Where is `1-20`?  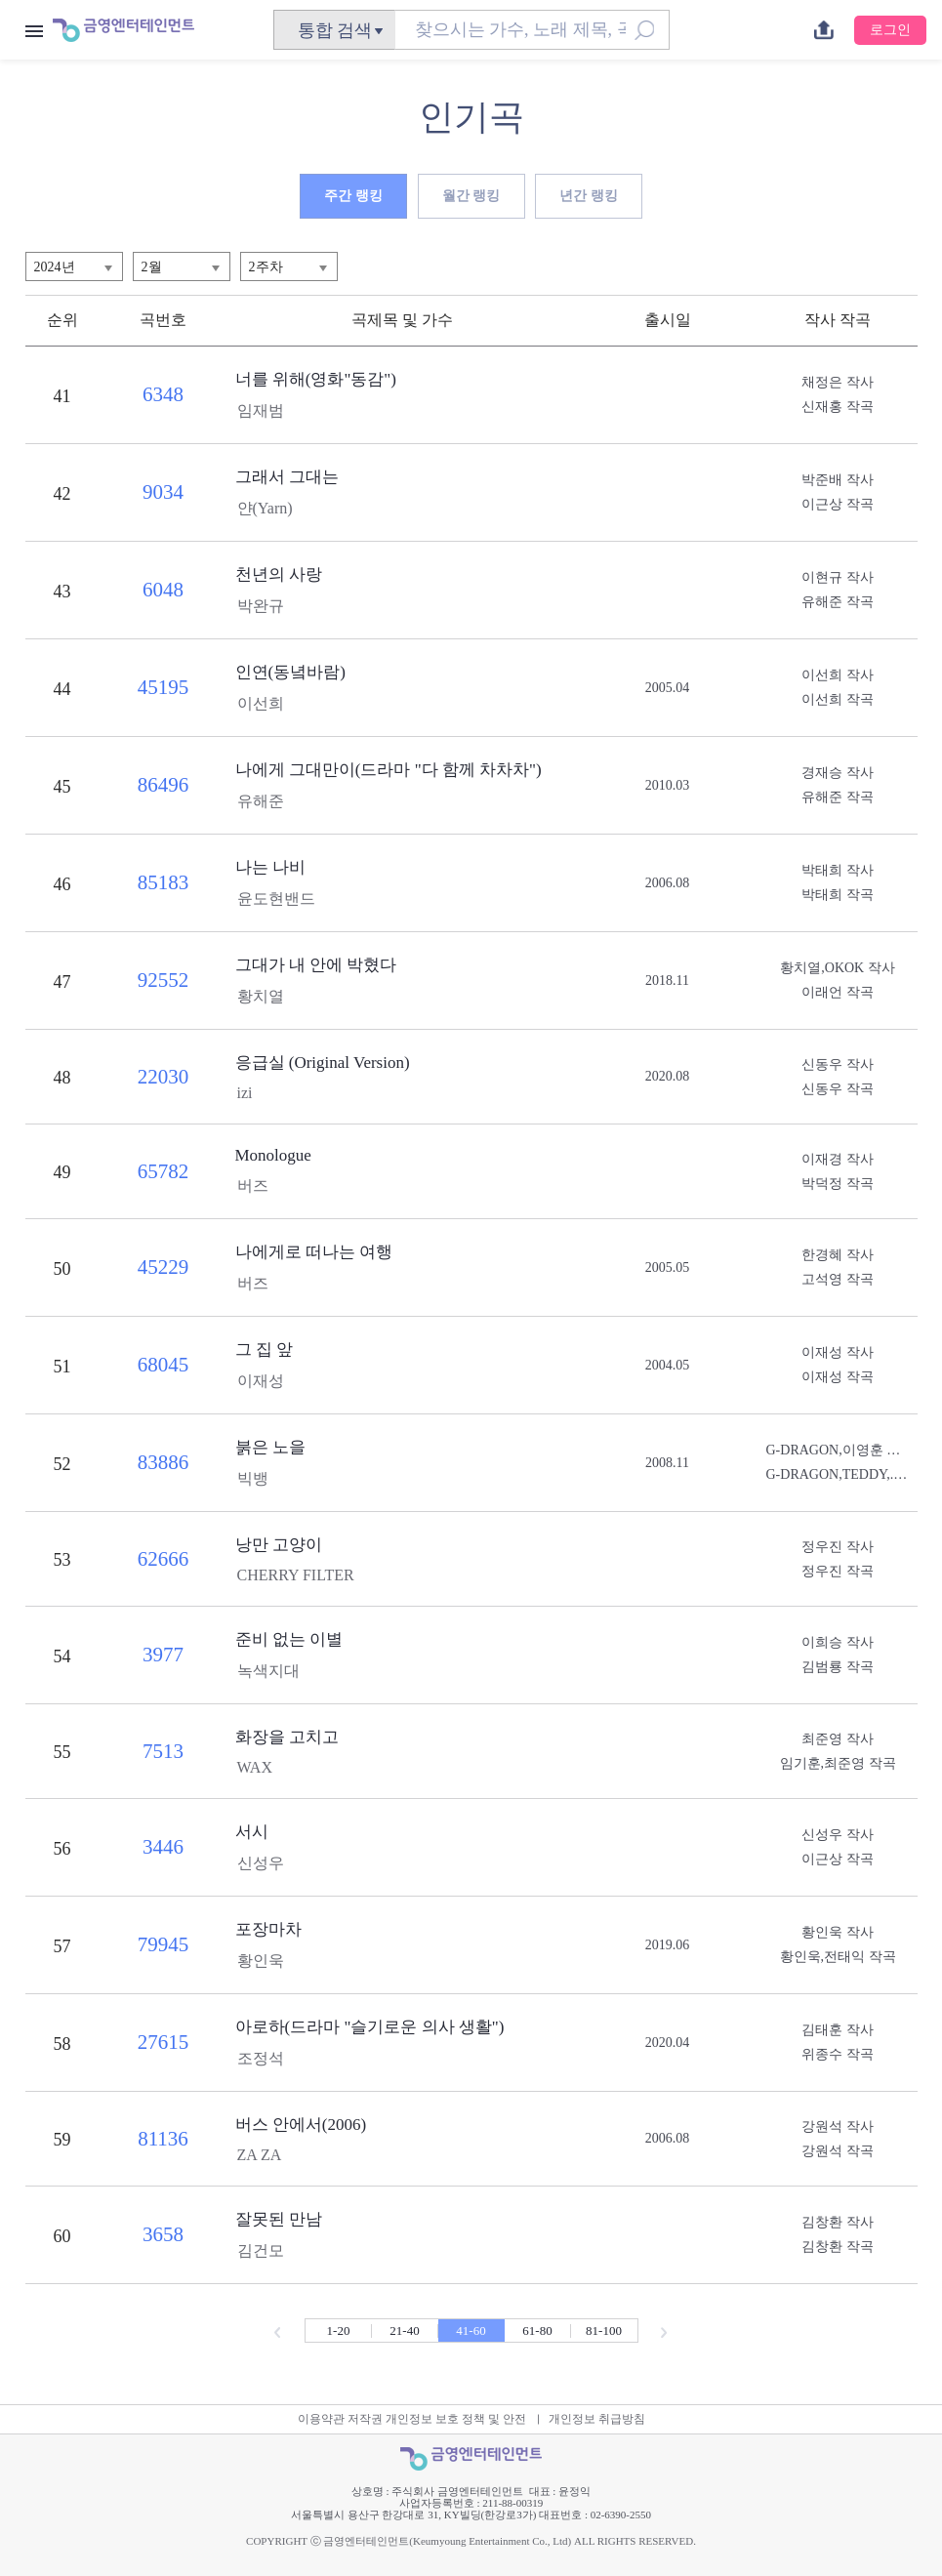
1-20 is located at coordinates (338, 2330).